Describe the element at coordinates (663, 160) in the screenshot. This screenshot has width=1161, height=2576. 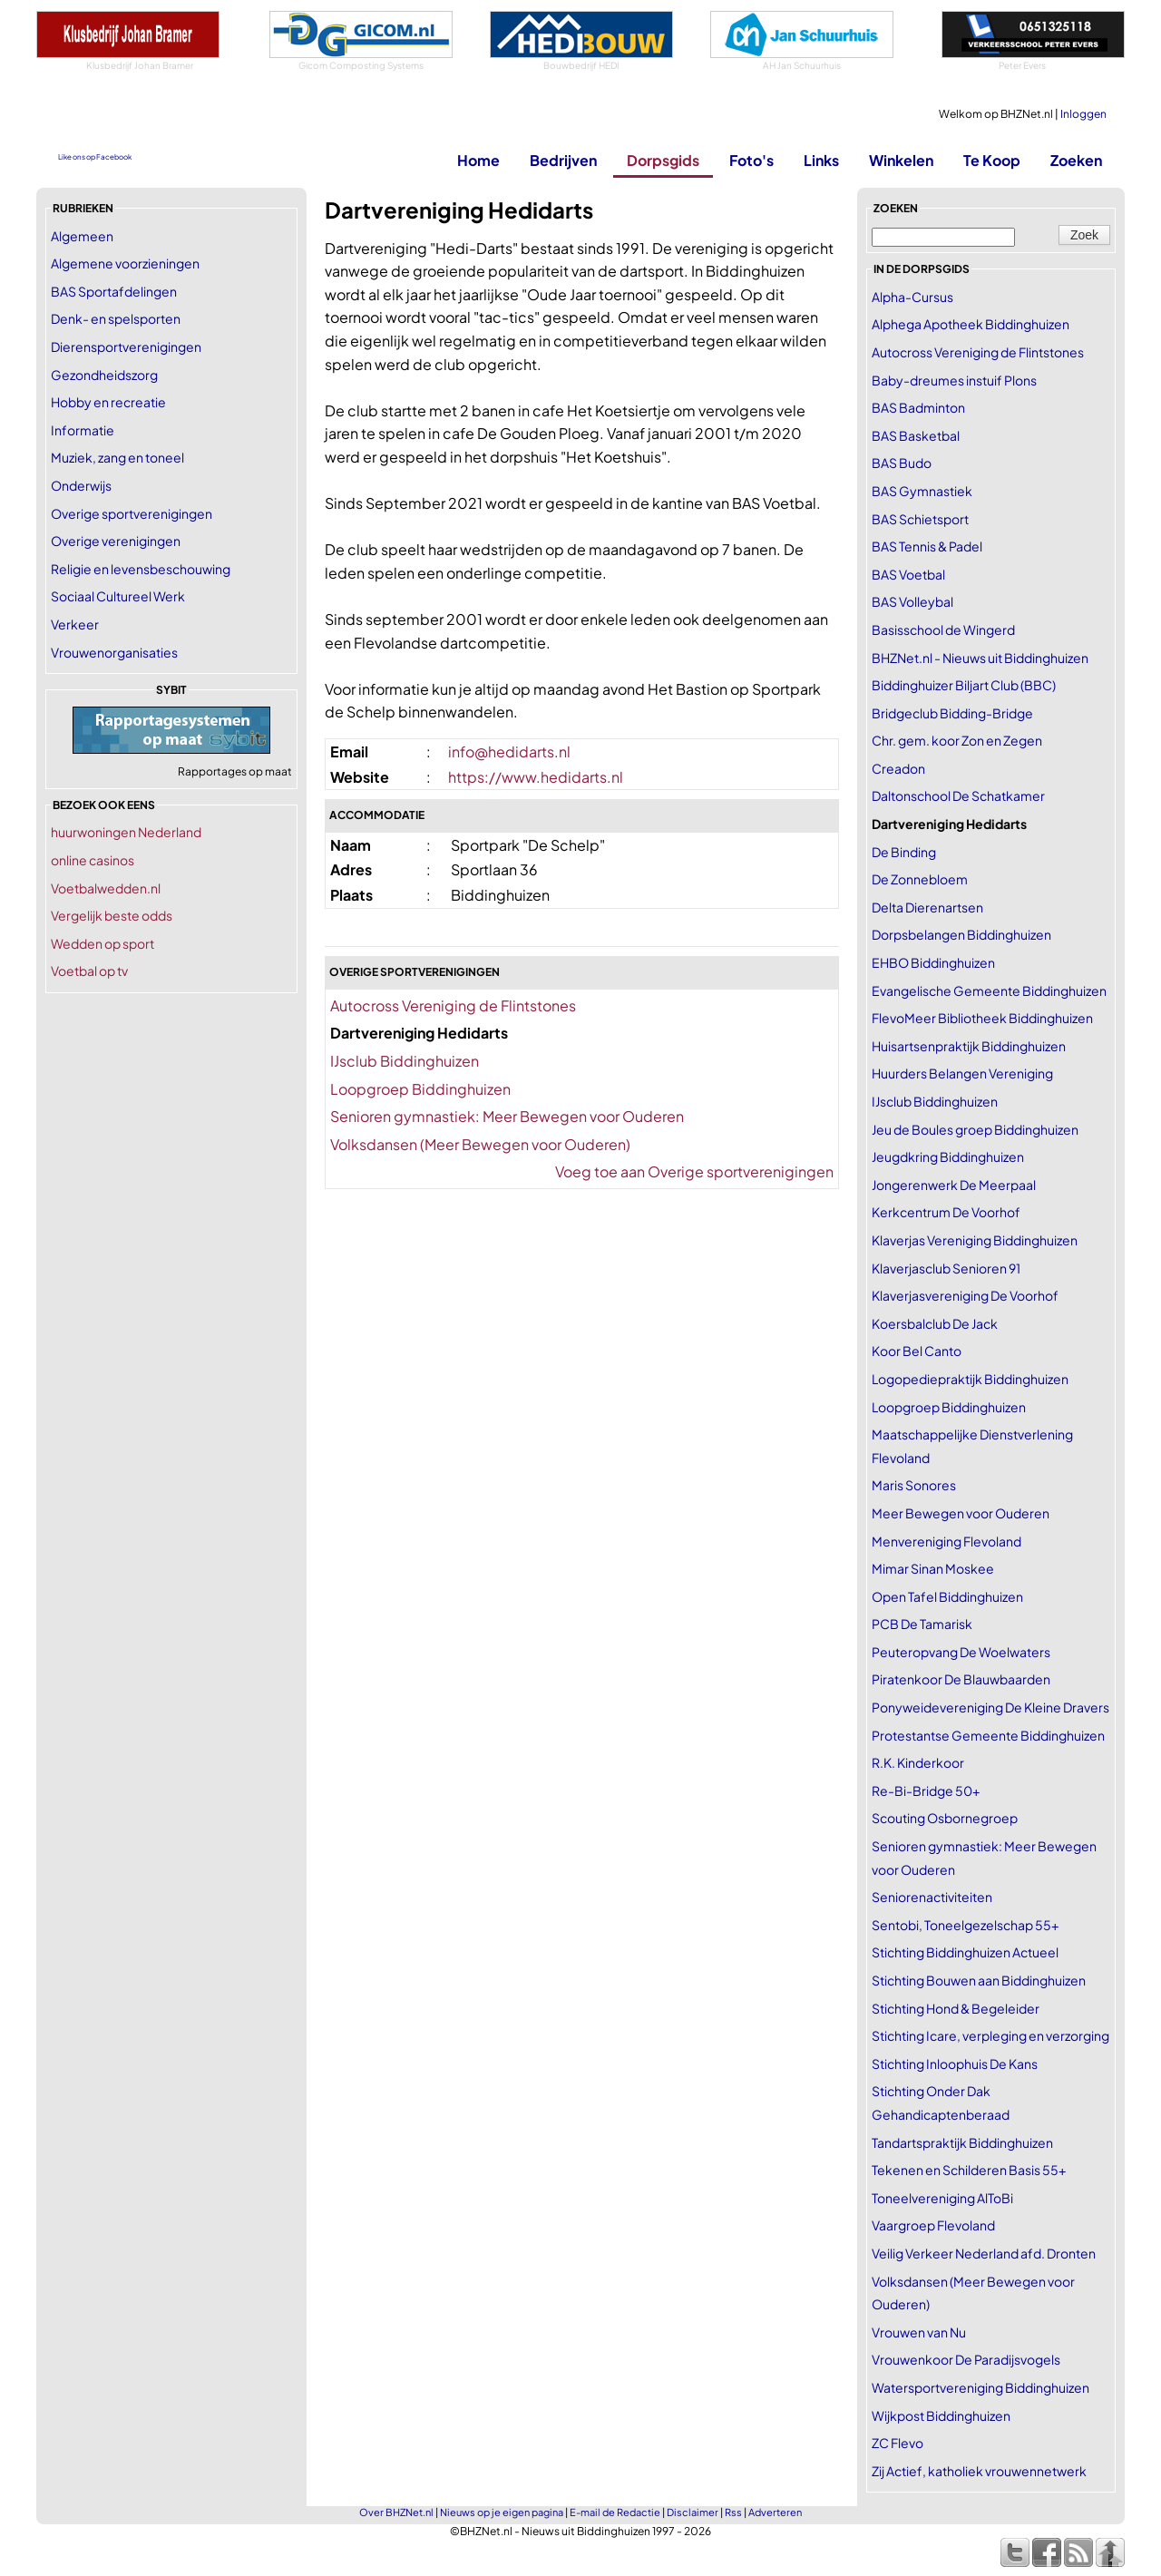
I see `Dorpsgids` at that location.